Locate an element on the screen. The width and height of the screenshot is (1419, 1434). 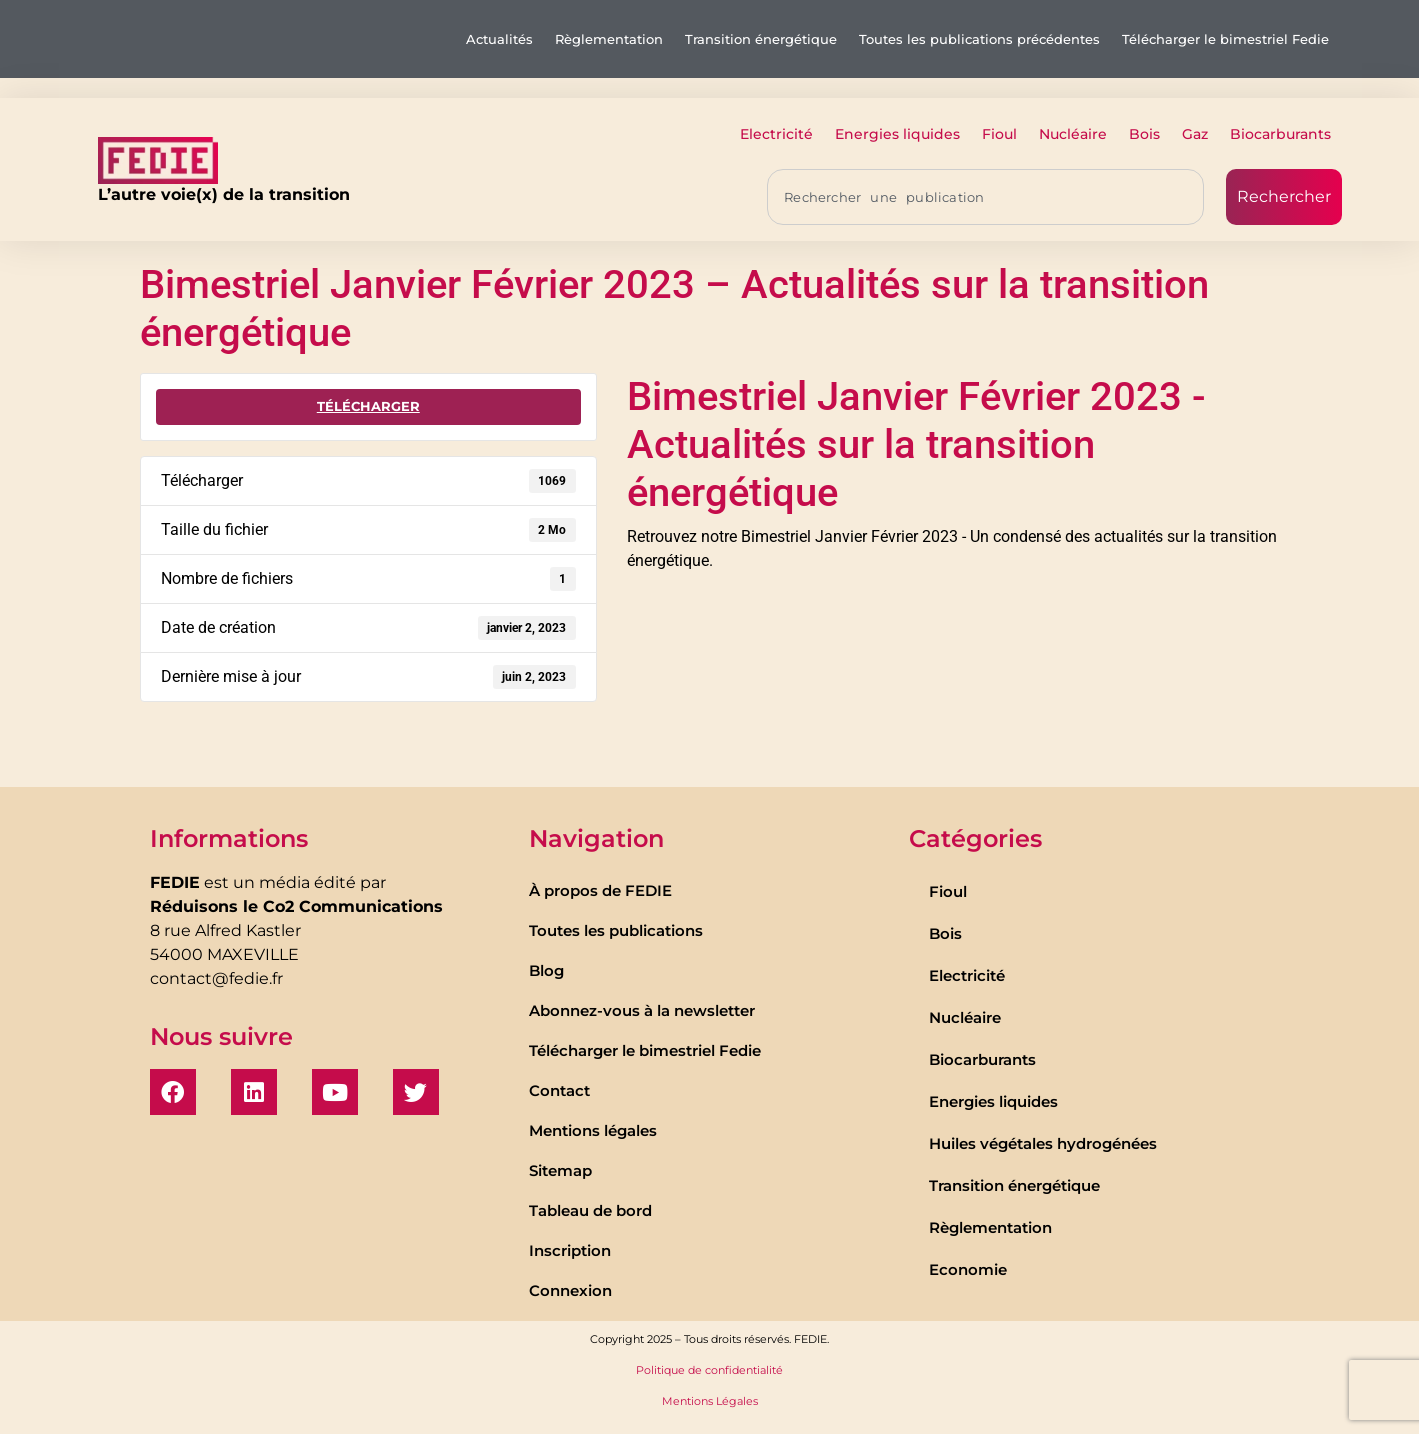
Contact is located at coordinates (559, 1090).